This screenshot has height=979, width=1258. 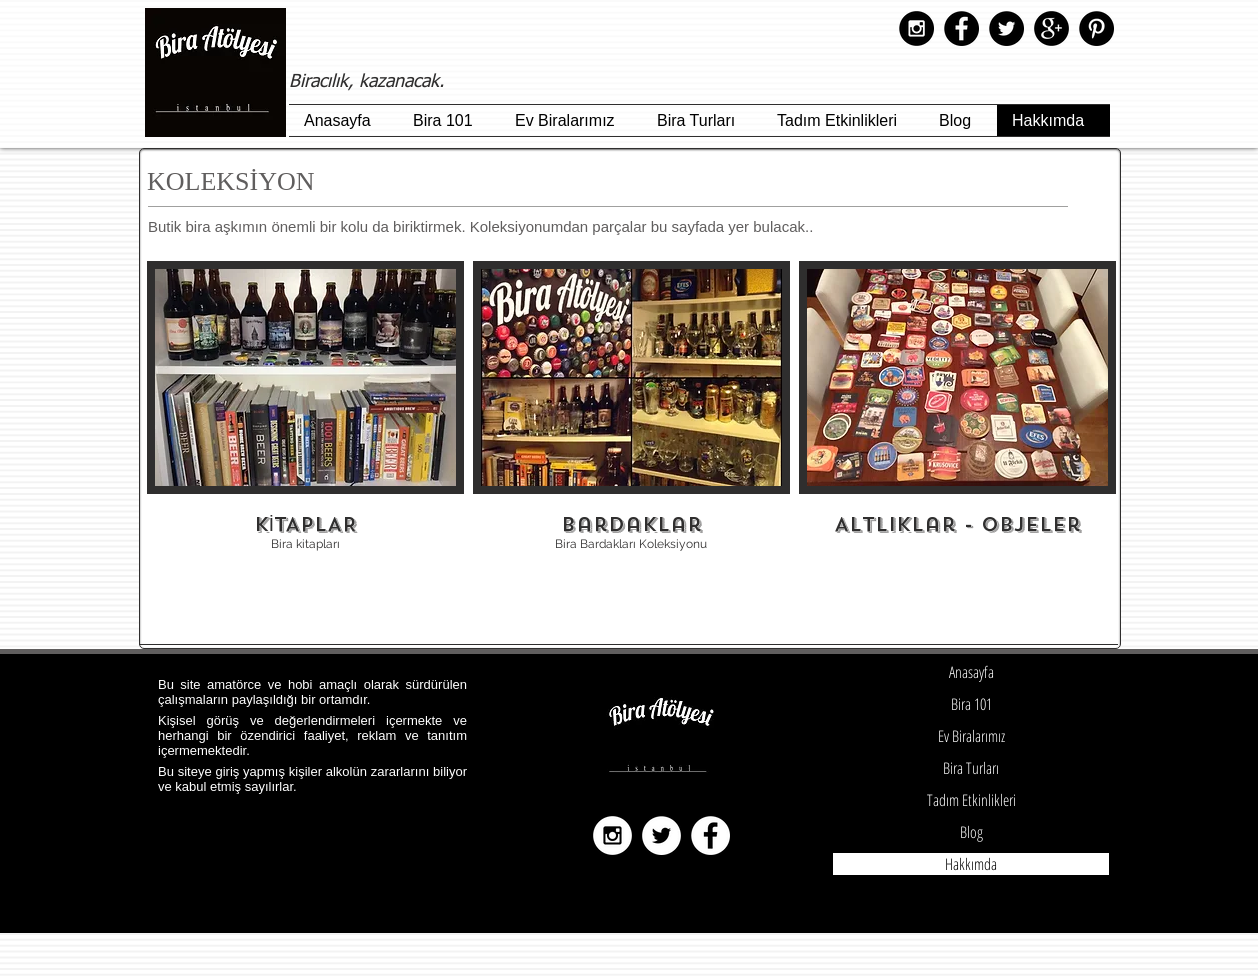 I want to click on [Facebook - White Circle], so click(x=710, y=835).